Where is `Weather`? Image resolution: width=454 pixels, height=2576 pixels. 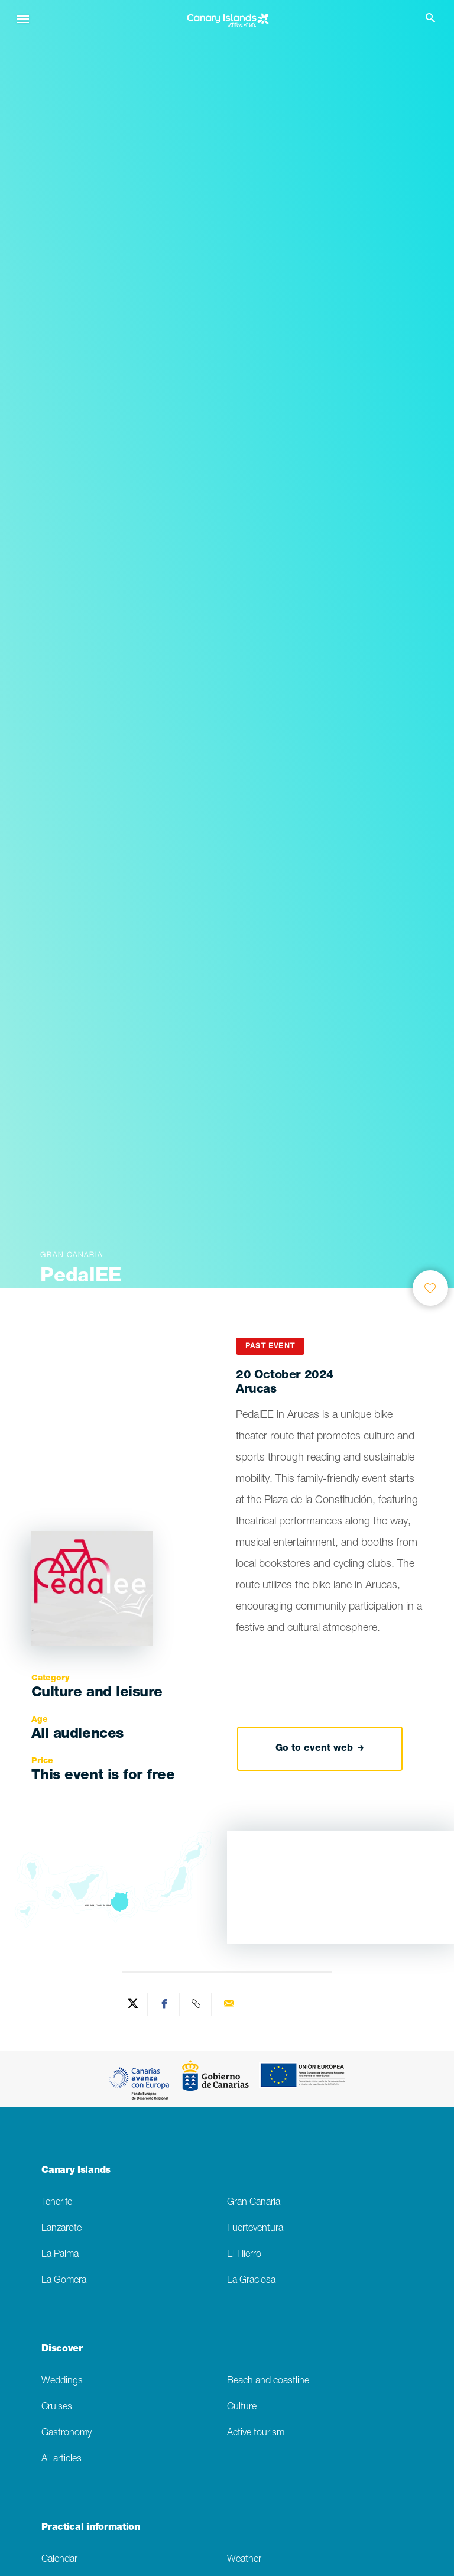 Weather is located at coordinates (244, 2560).